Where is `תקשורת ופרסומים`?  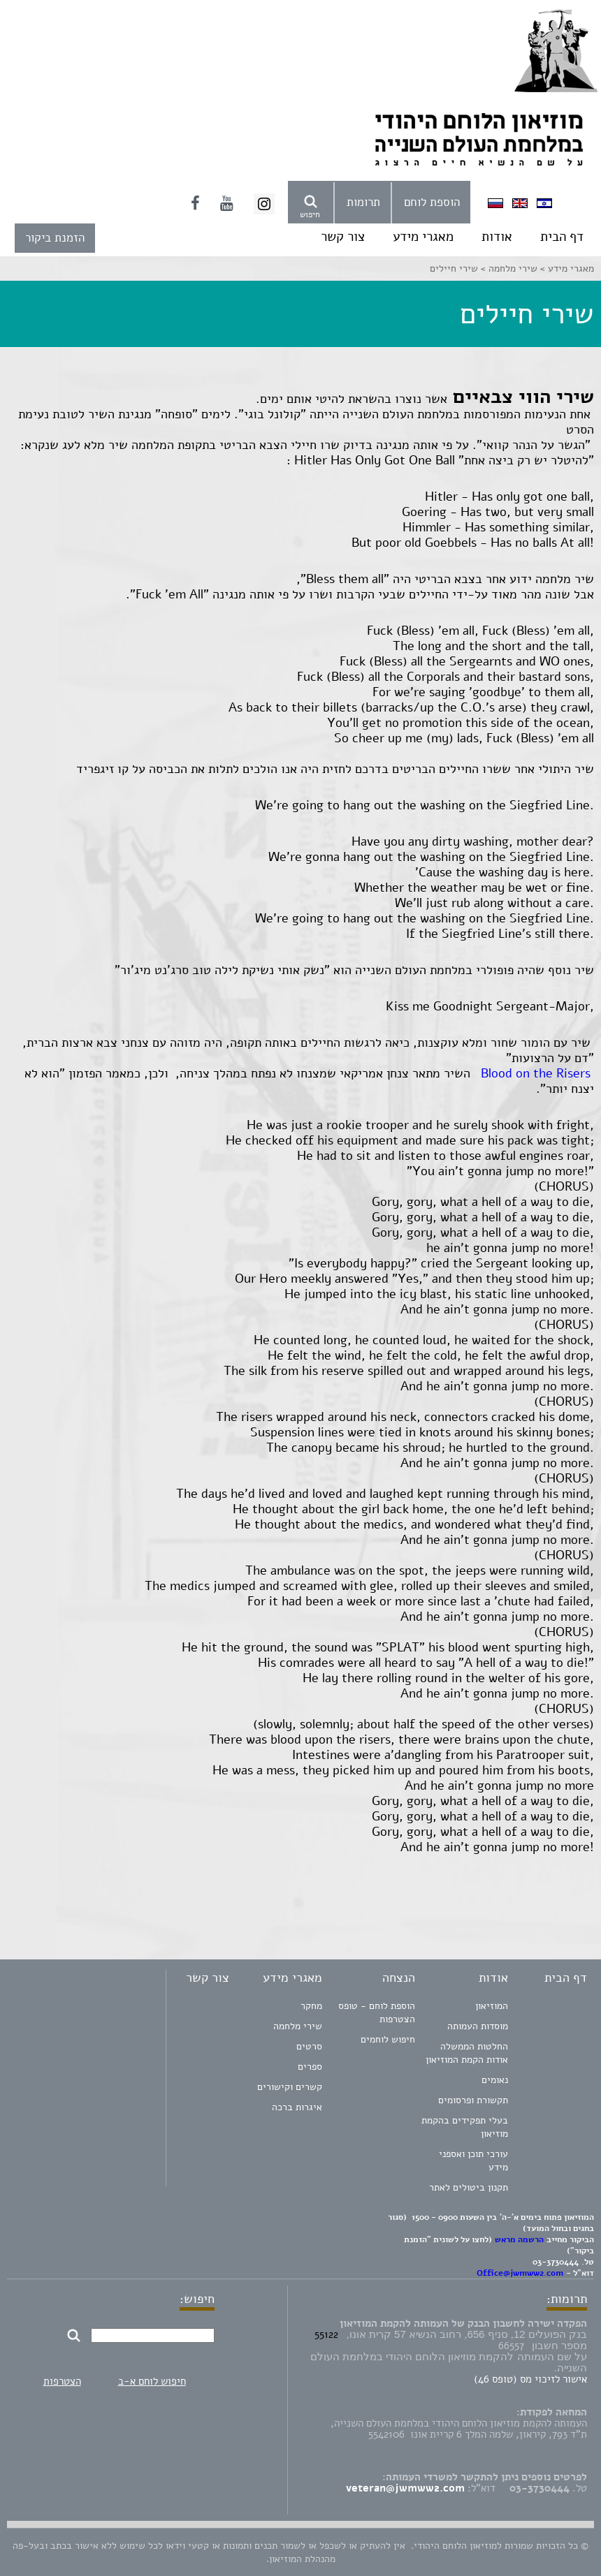
תקשורת ופרסומים is located at coordinates (473, 2100).